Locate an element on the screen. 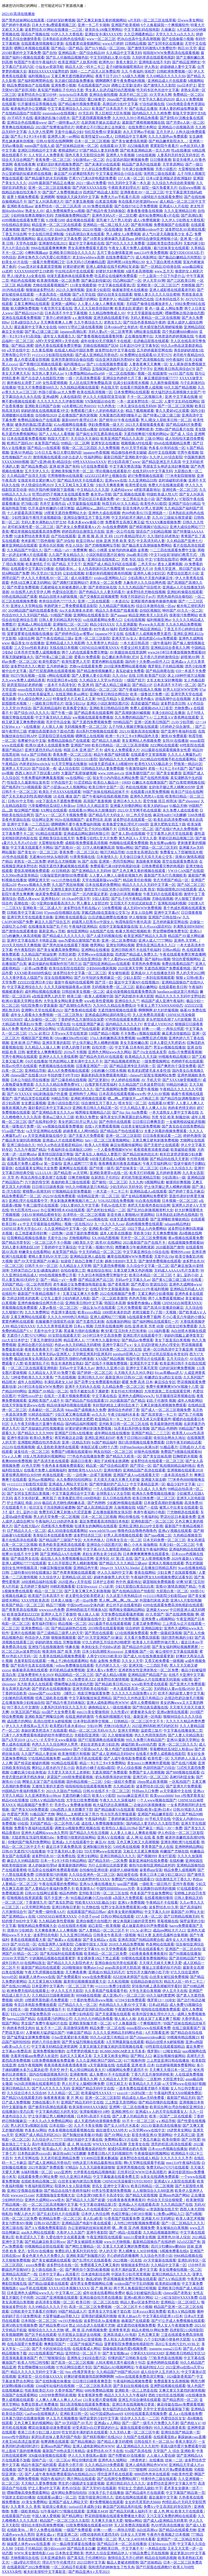 This screenshot has height=2576, width=208. 尤物视频免费网站国产 is located at coordinates (72, 215).